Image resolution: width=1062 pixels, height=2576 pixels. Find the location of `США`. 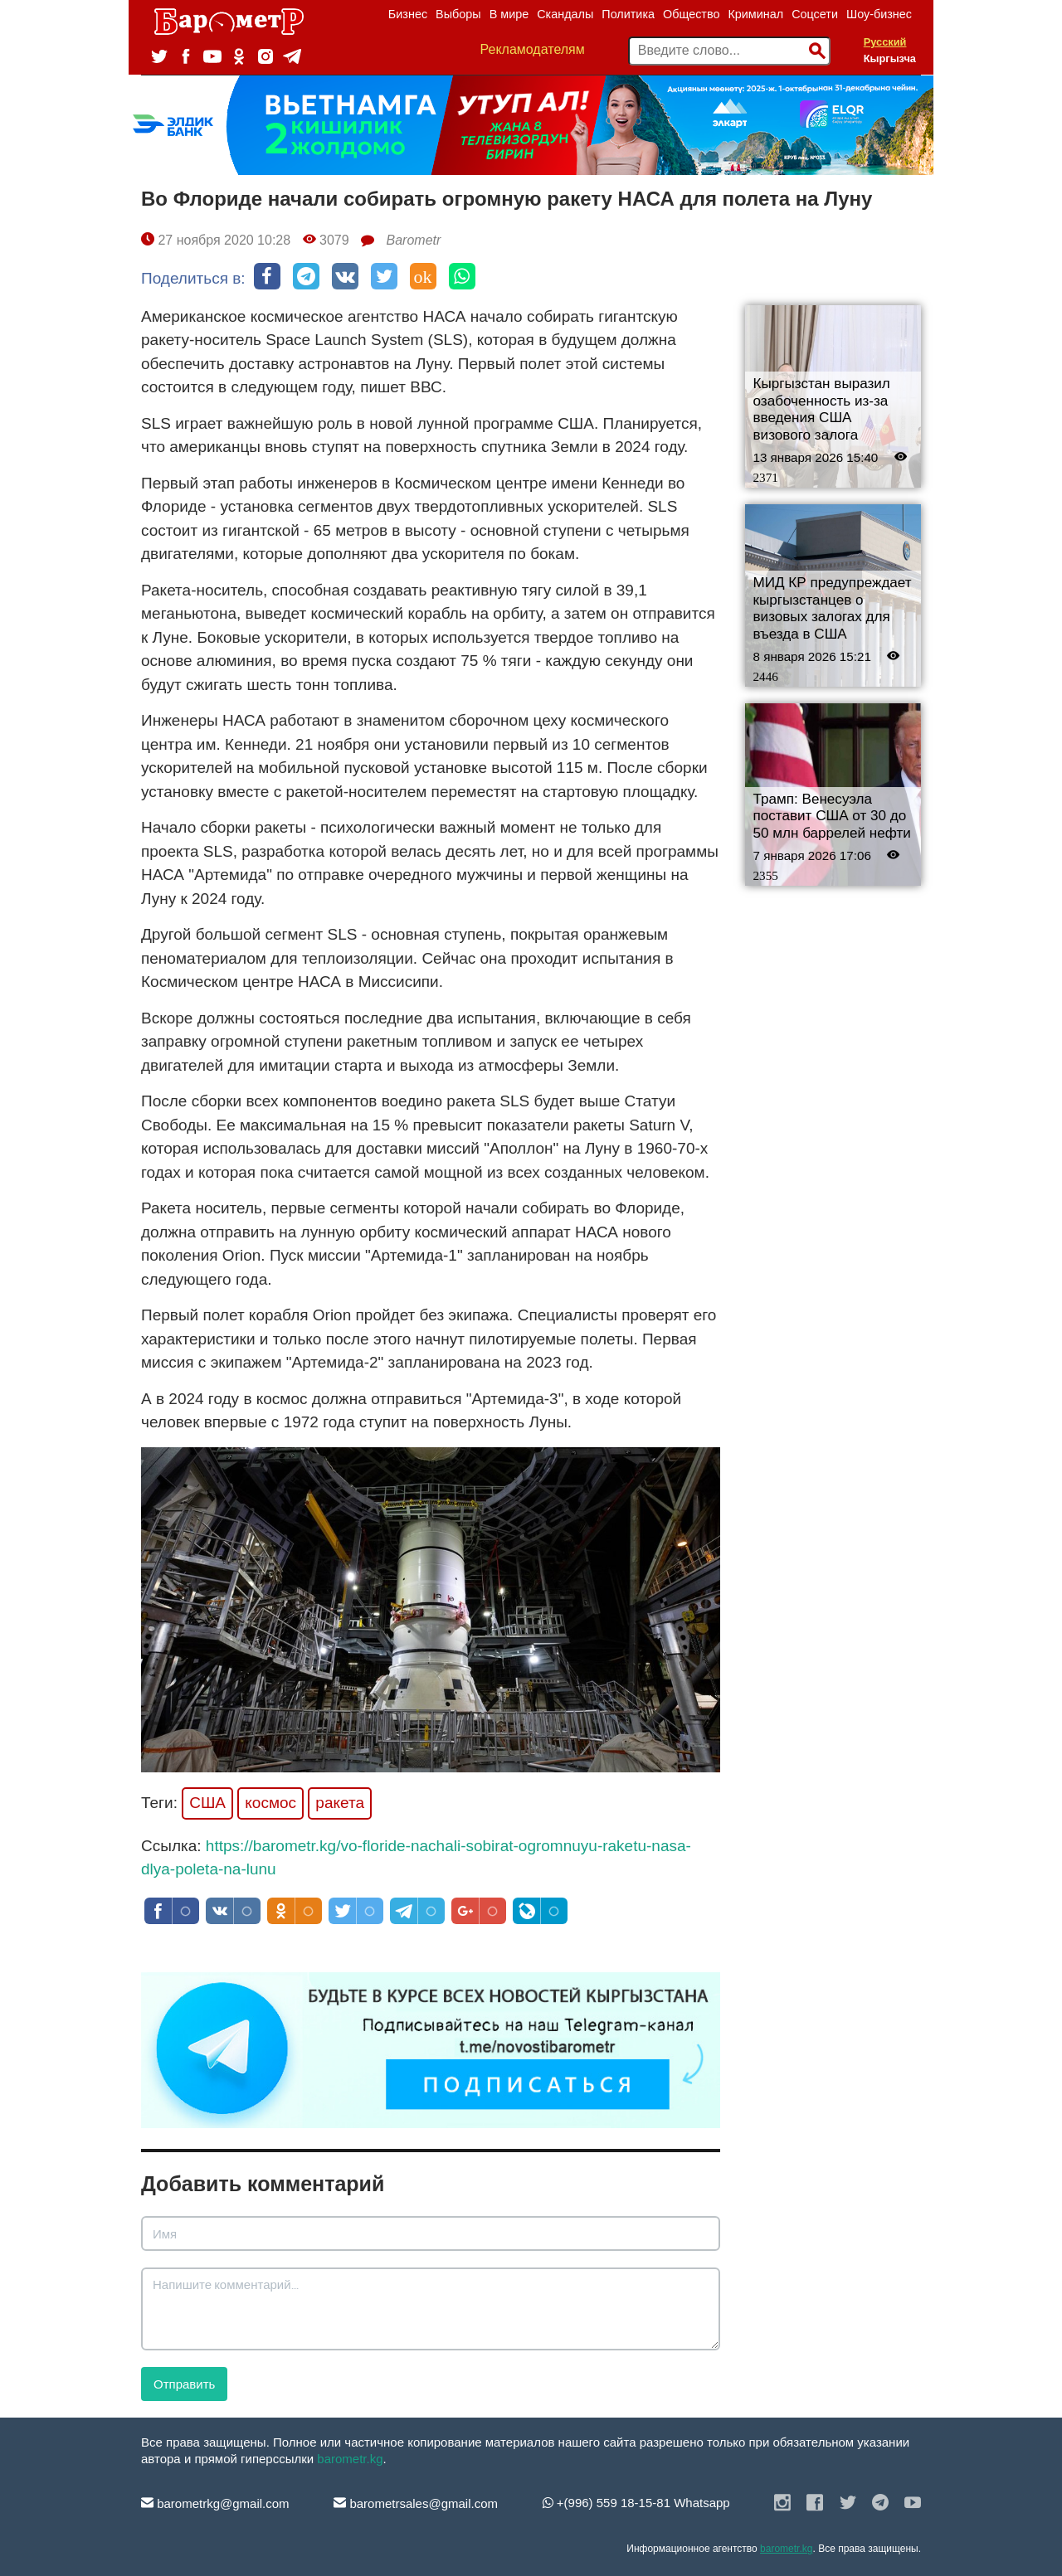

США is located at coordinates (207, 1802).